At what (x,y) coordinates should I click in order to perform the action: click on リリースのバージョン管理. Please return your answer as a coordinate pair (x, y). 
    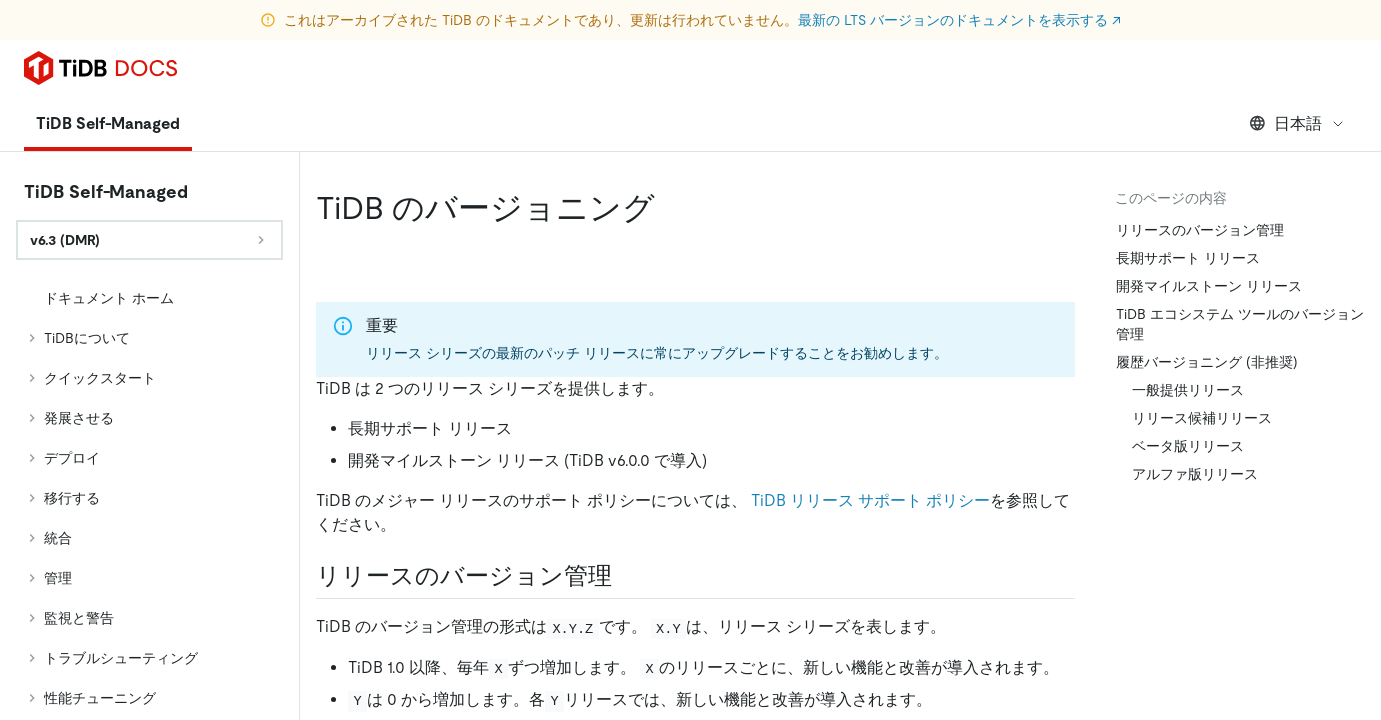
    Looking at the image, I should click on (1200, 230).